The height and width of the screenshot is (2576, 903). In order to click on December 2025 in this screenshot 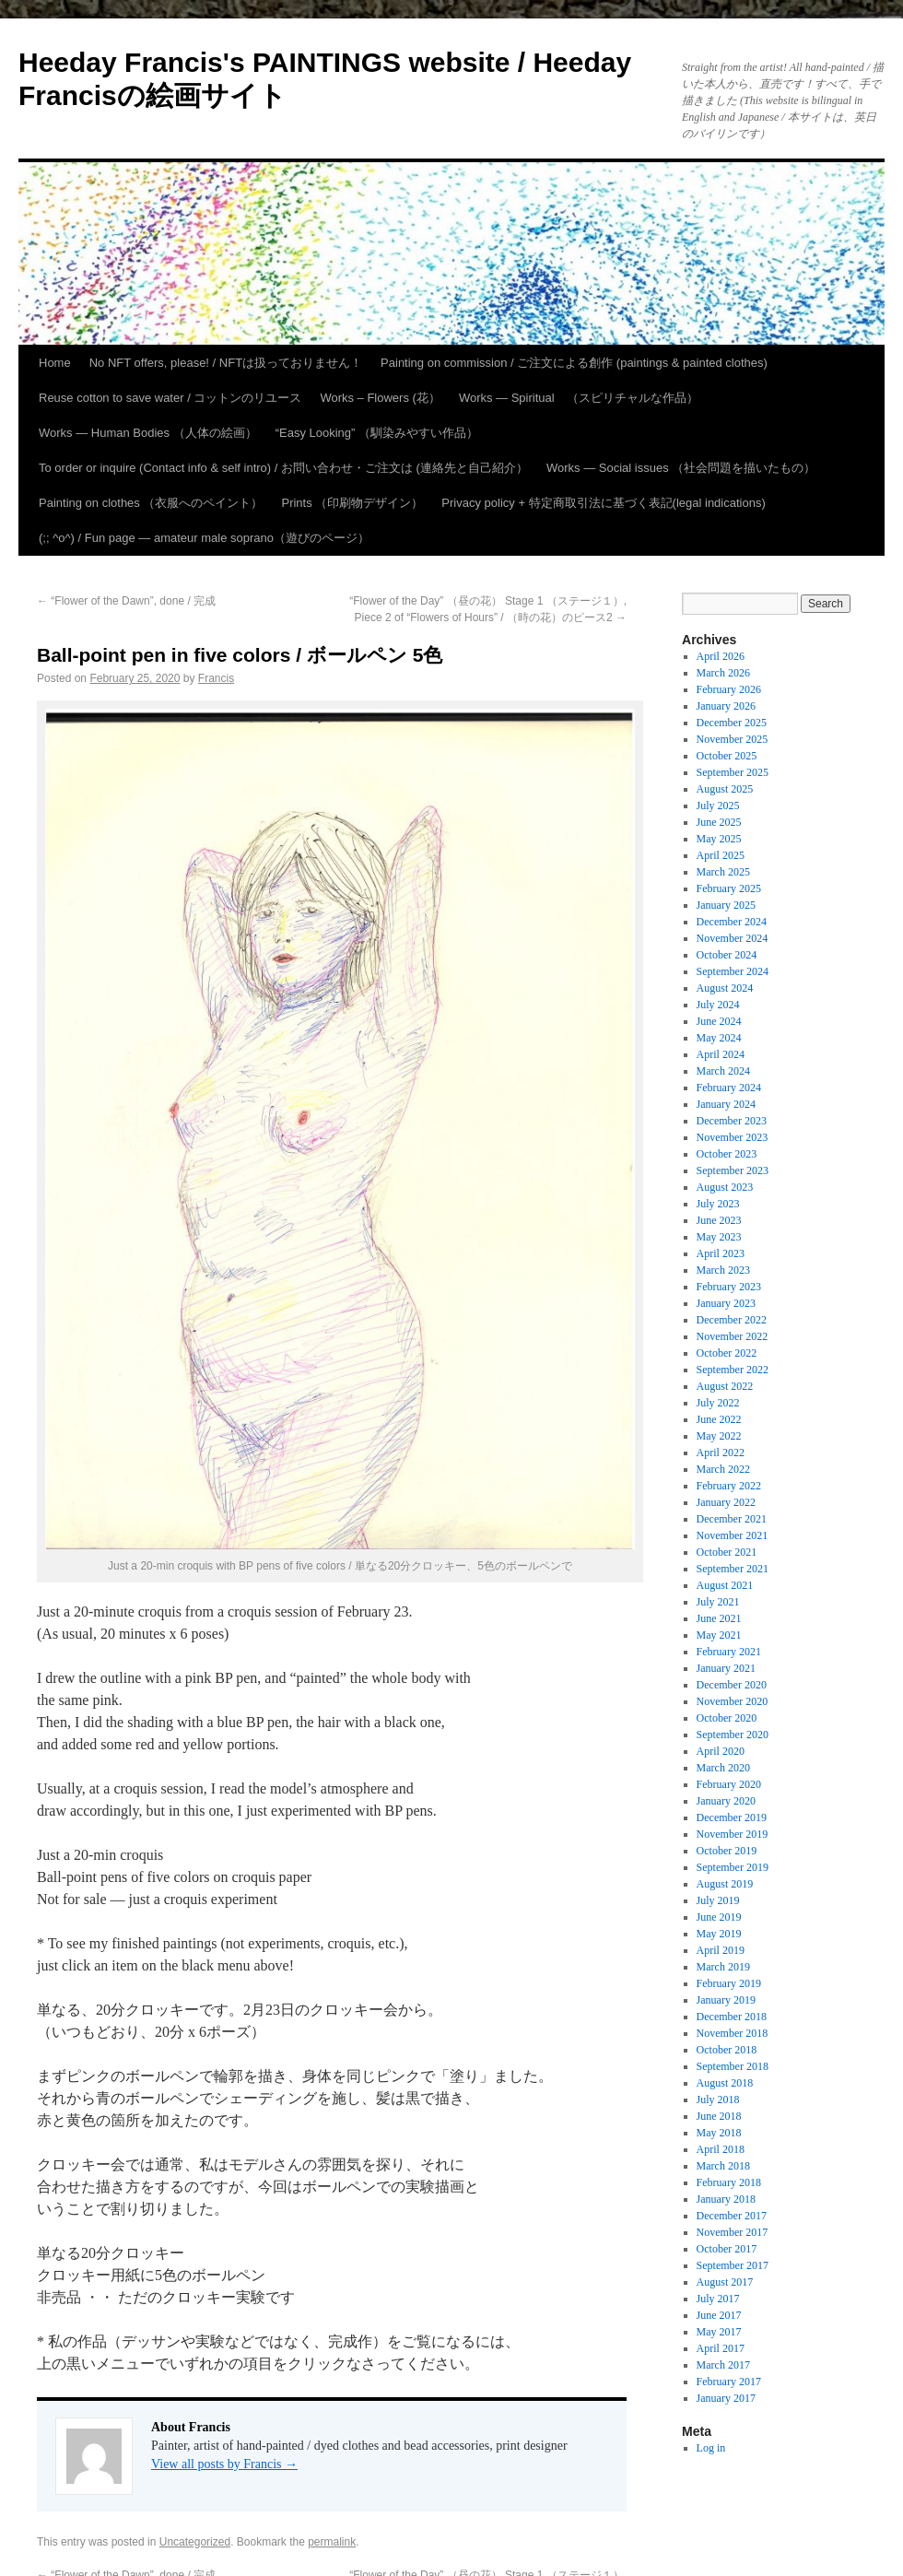, I will do `click(732, 722)`.